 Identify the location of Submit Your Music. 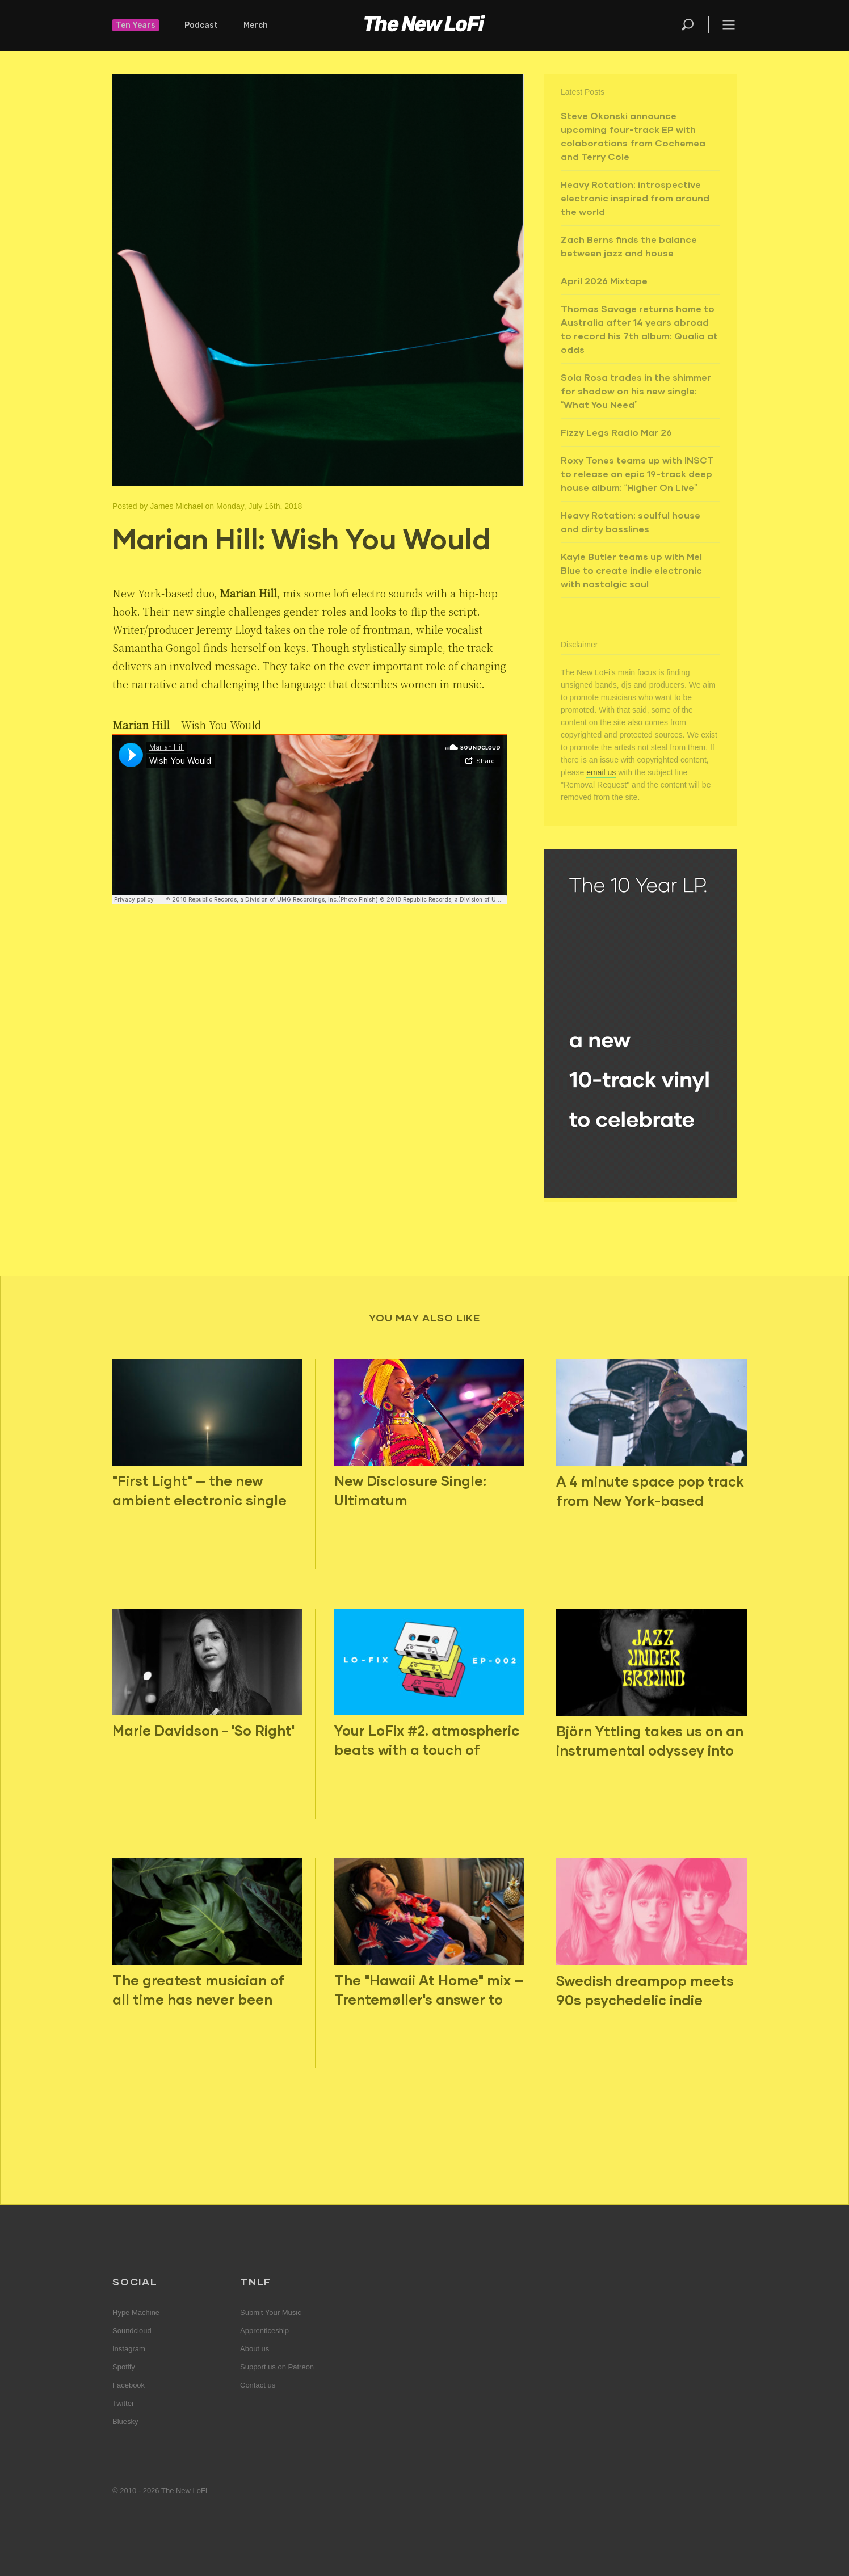
(270, 2312).